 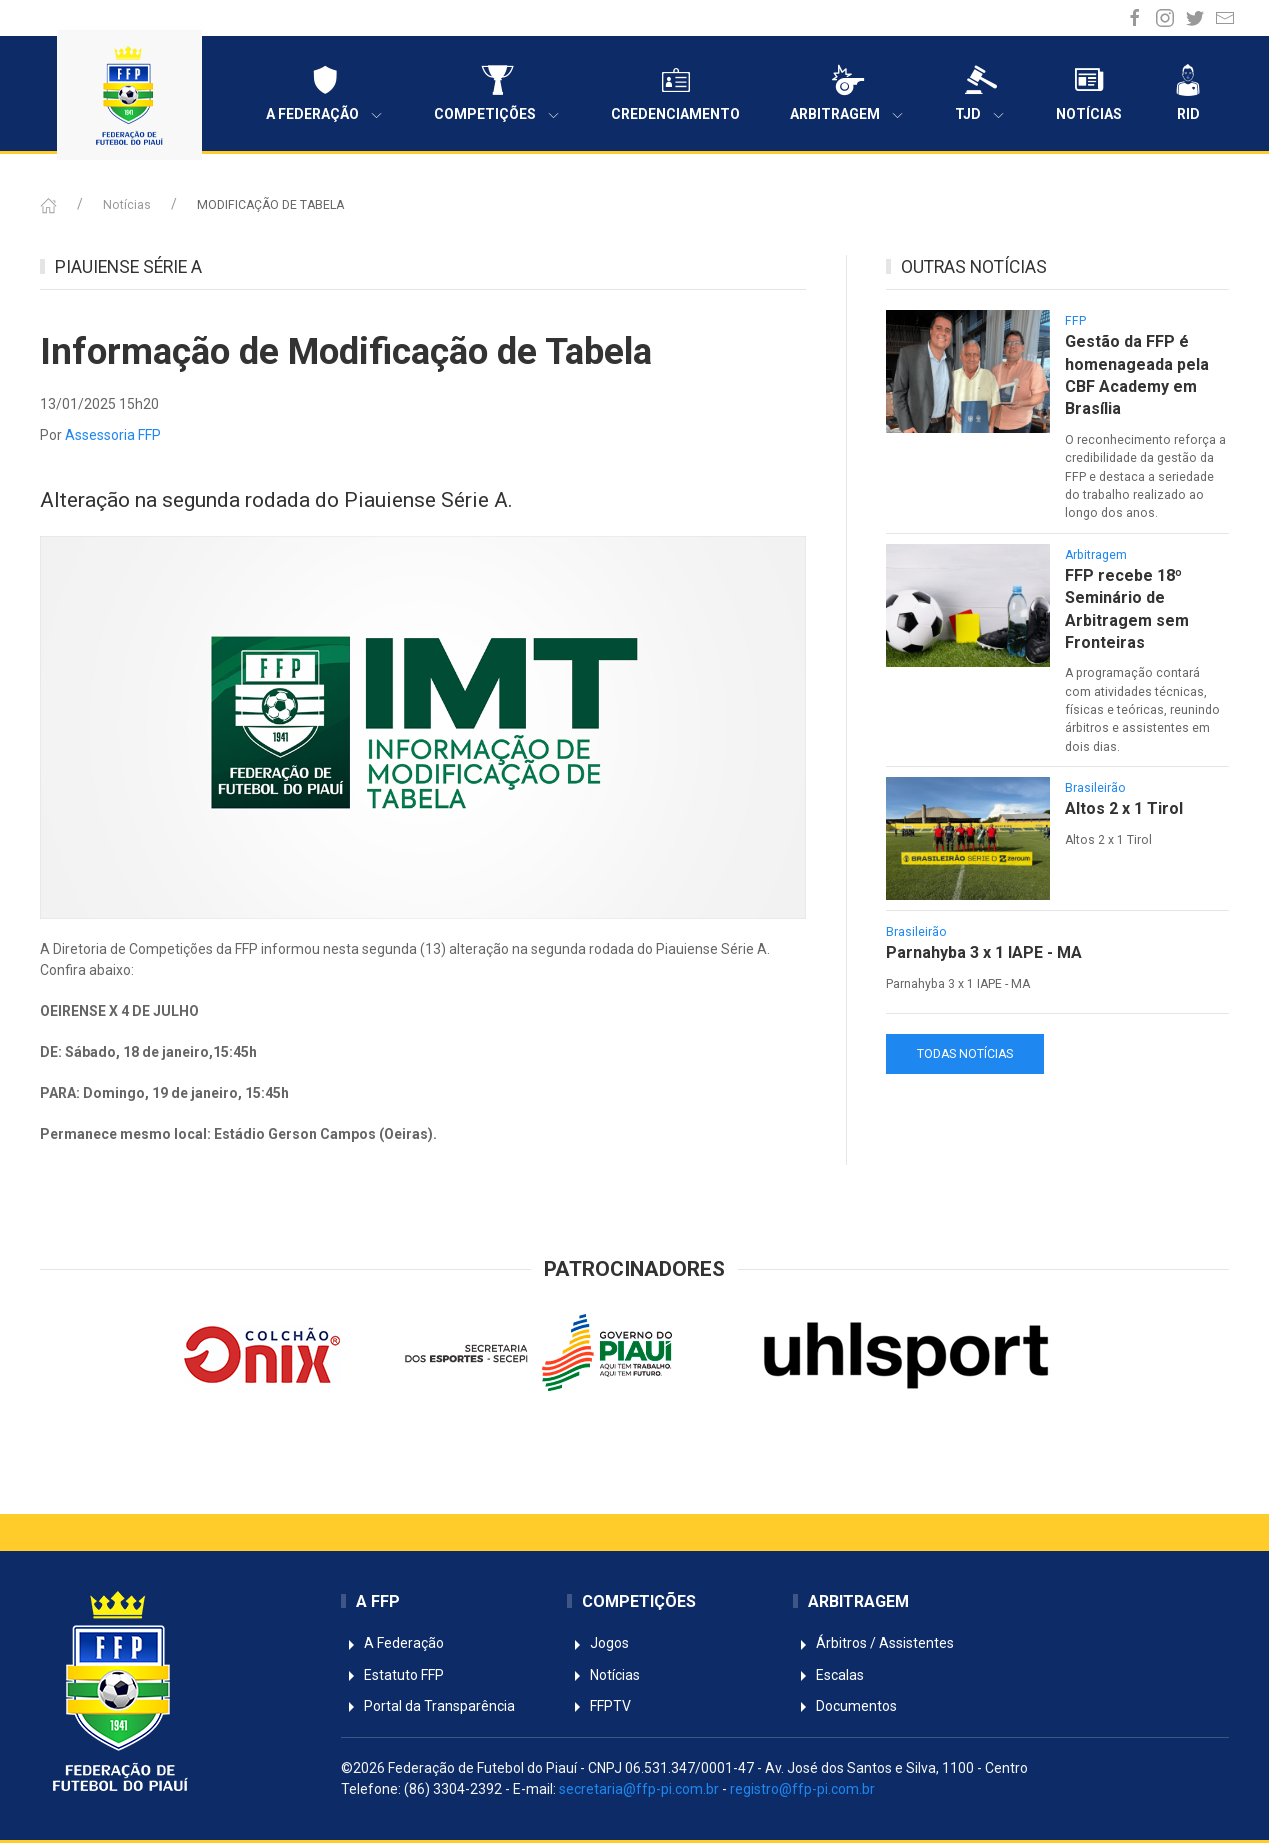 What do you see at coordinates (1075, 321) in the screenshot?
I see `FFP` at bounding box center [1075, 321].